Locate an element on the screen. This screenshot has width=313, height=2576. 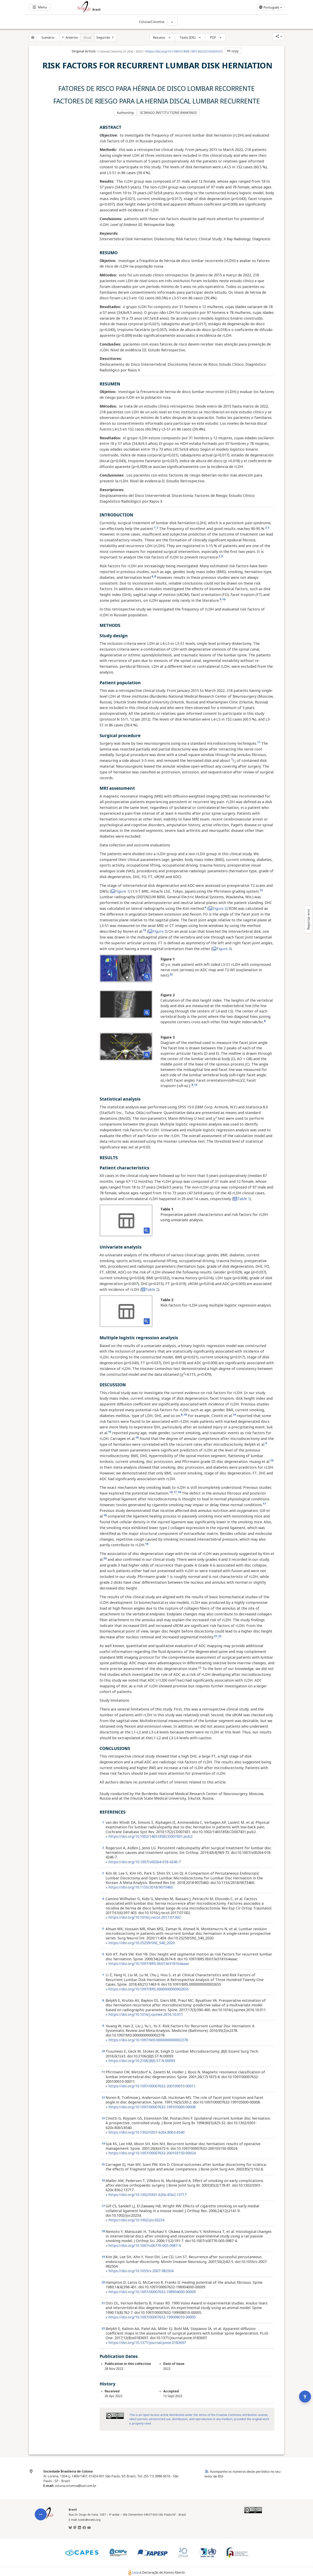
[Youtube] is located at coordinates (89, 2525).